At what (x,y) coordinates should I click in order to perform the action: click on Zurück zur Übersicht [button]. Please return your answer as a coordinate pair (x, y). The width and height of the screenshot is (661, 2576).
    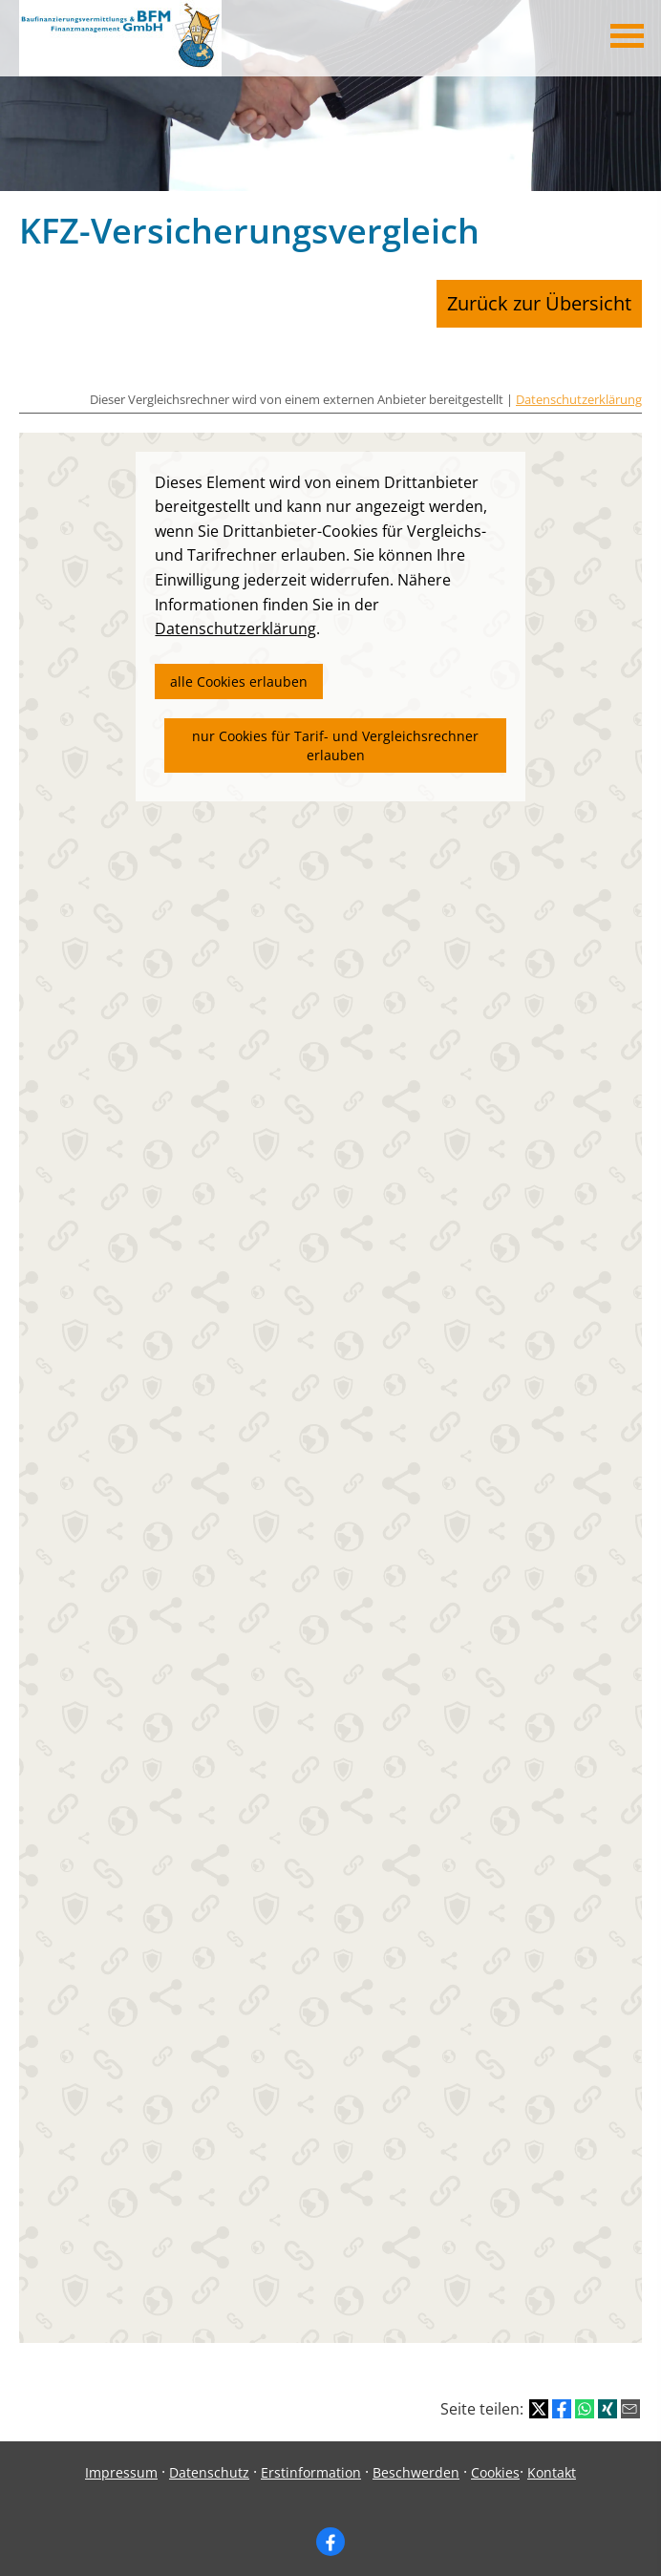
    Looking at the image, I should click on (559, 297).